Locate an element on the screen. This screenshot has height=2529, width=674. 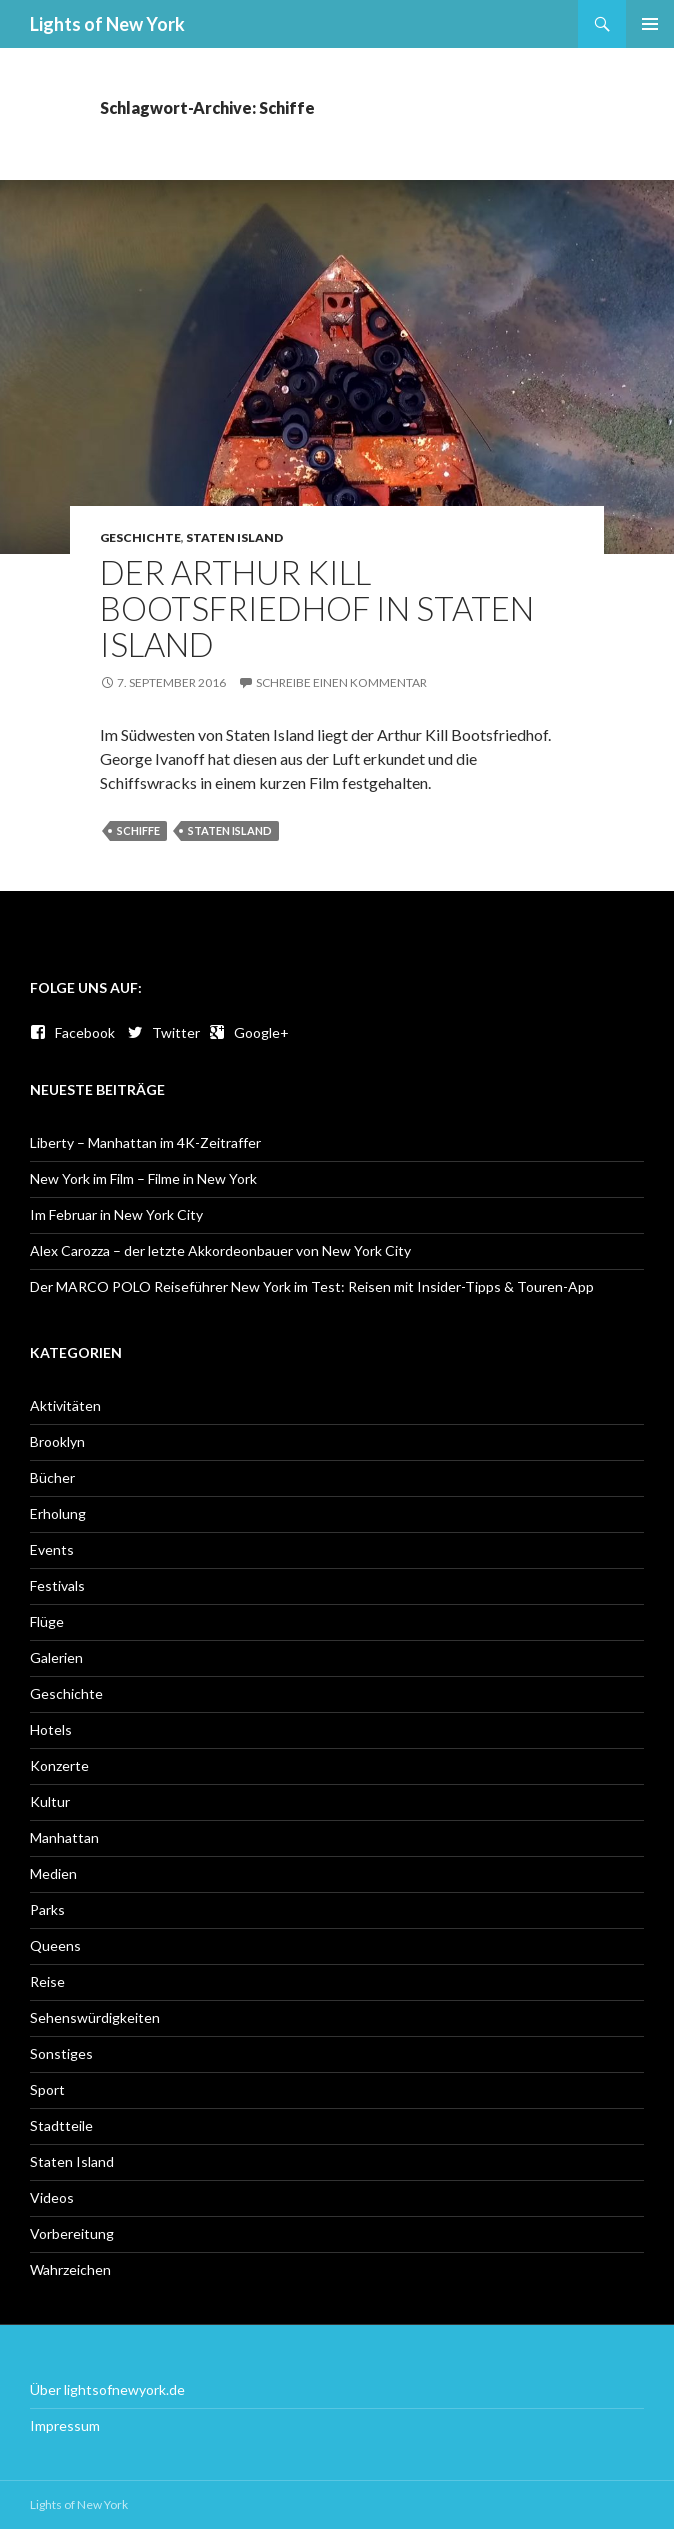
Impressum is located at coordinates (65, 2425).